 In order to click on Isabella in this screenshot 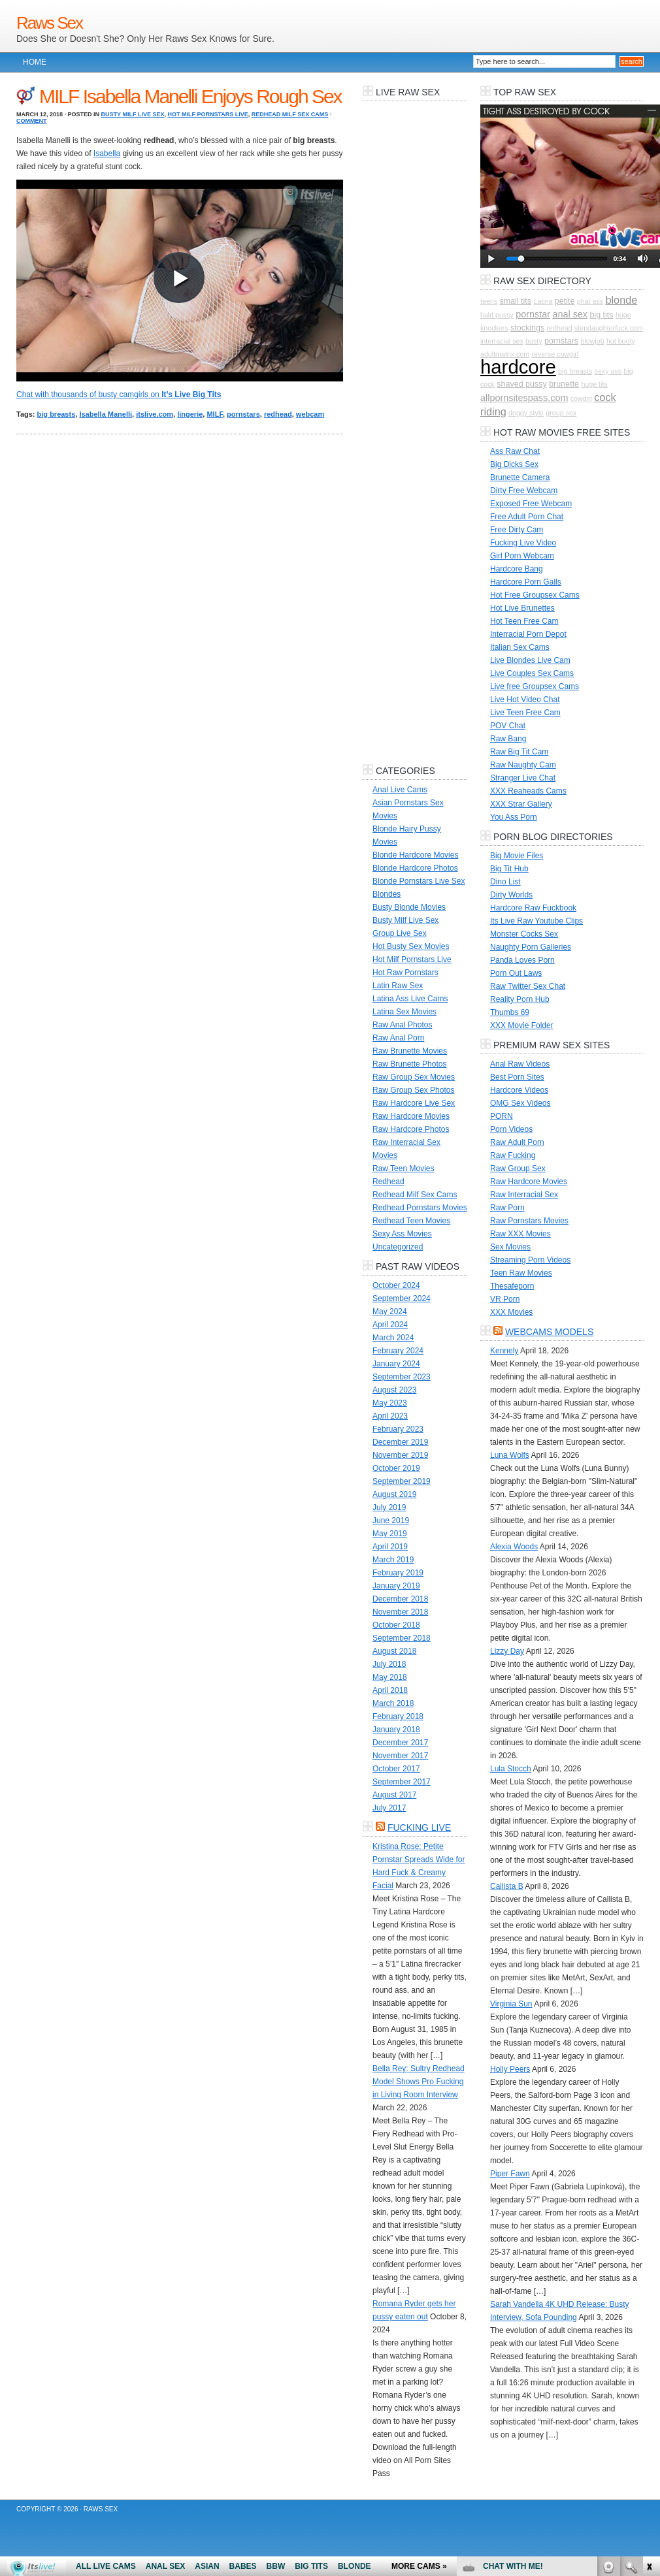, I will do `click(106, 153)`.